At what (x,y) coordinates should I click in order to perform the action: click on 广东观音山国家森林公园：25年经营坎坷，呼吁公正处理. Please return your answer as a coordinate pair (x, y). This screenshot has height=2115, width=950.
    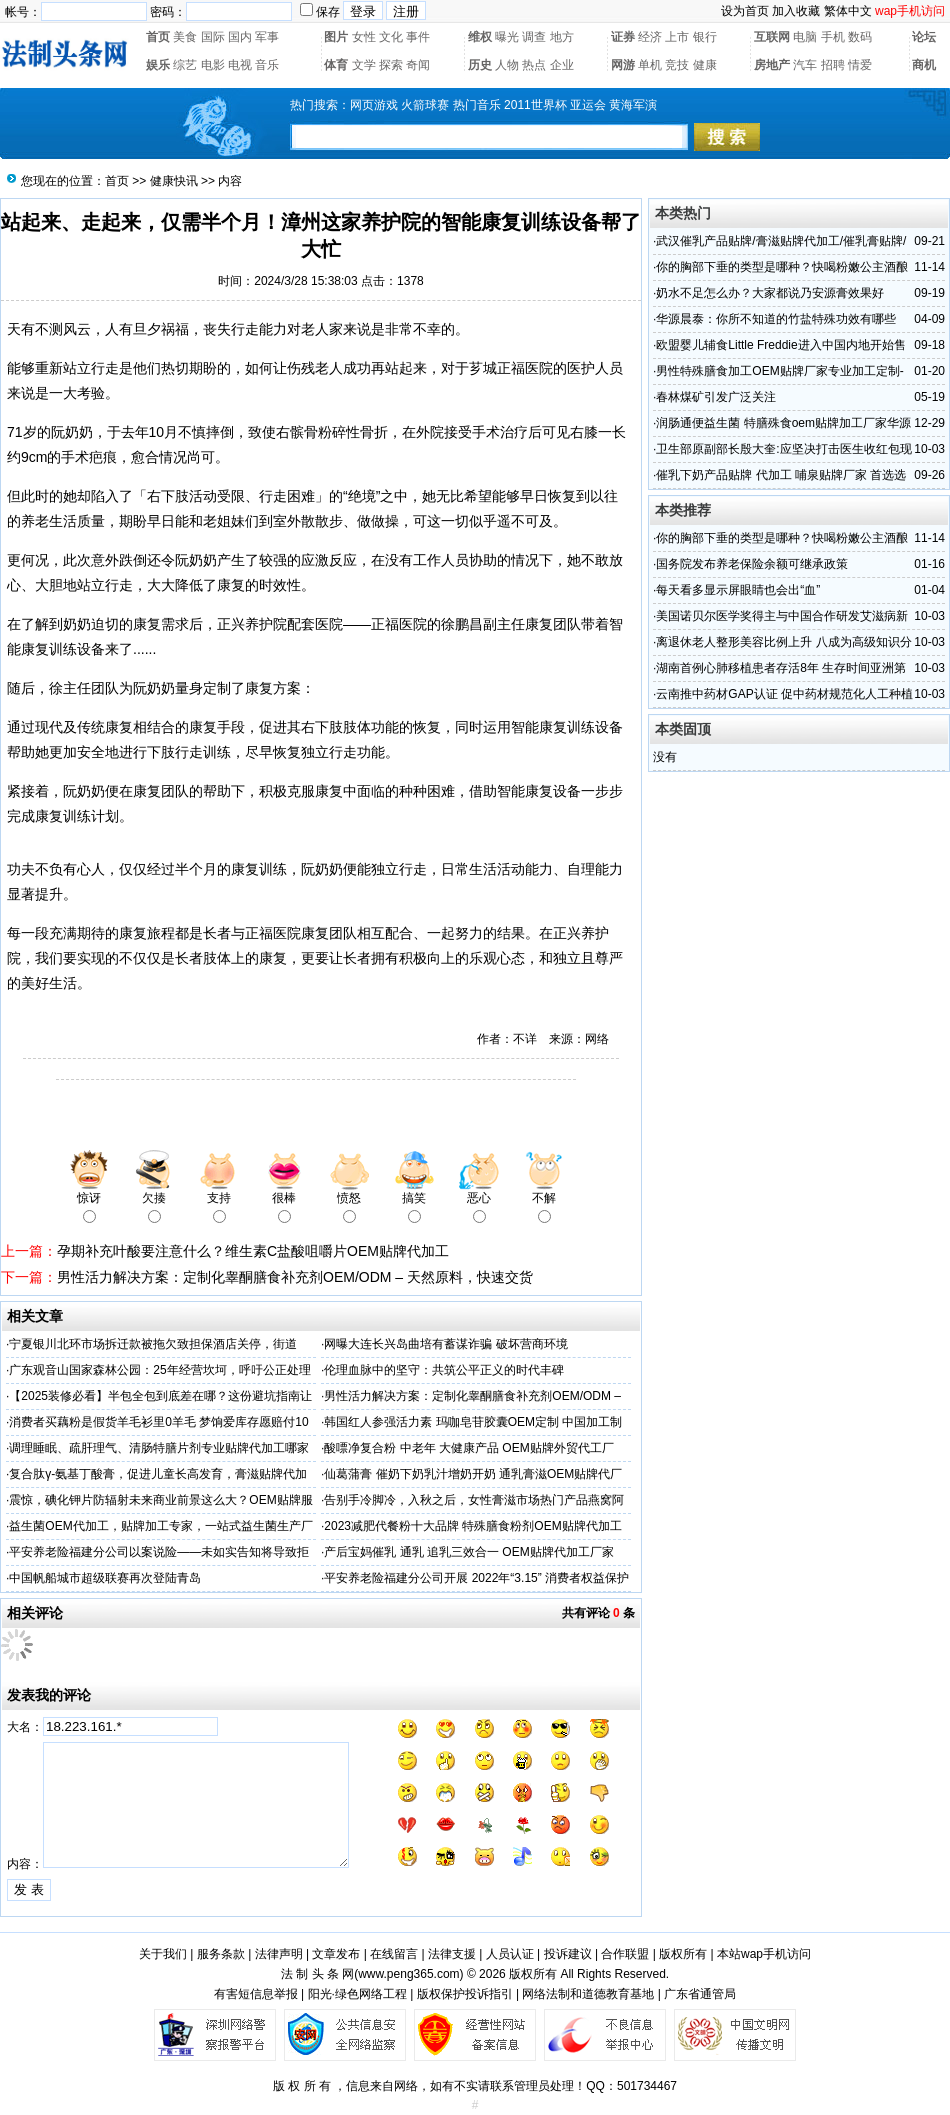
    Looking at the image, I should click on (159, 1370).